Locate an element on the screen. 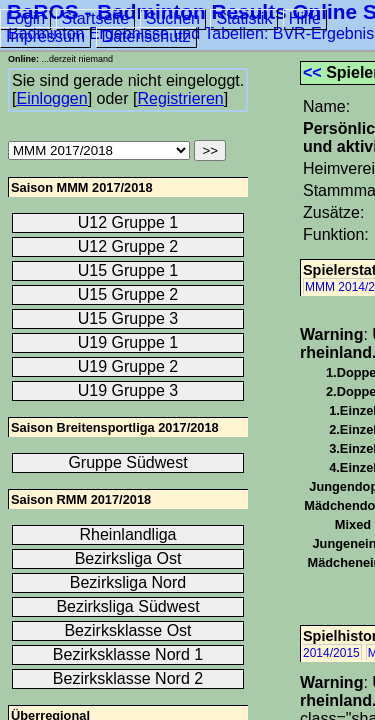 Image resolution: width=375 pixels, height=720 pixels. U15 Gruppe 3 is located at coordinates (128, 318).